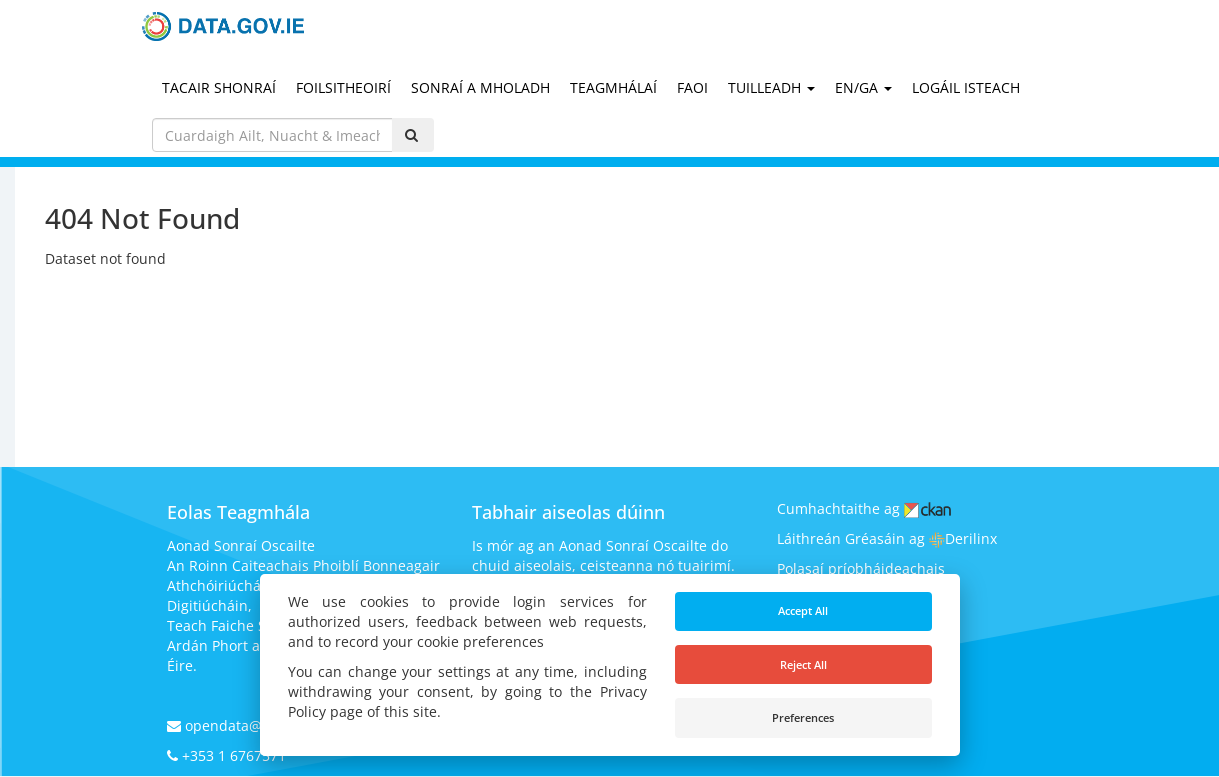 This screenshot has width=1219, height=777. What do you see at coordinates (861, 568) in the screenshot?
I see `Polasaí príobháideachais` at bounding box center [861, 568].